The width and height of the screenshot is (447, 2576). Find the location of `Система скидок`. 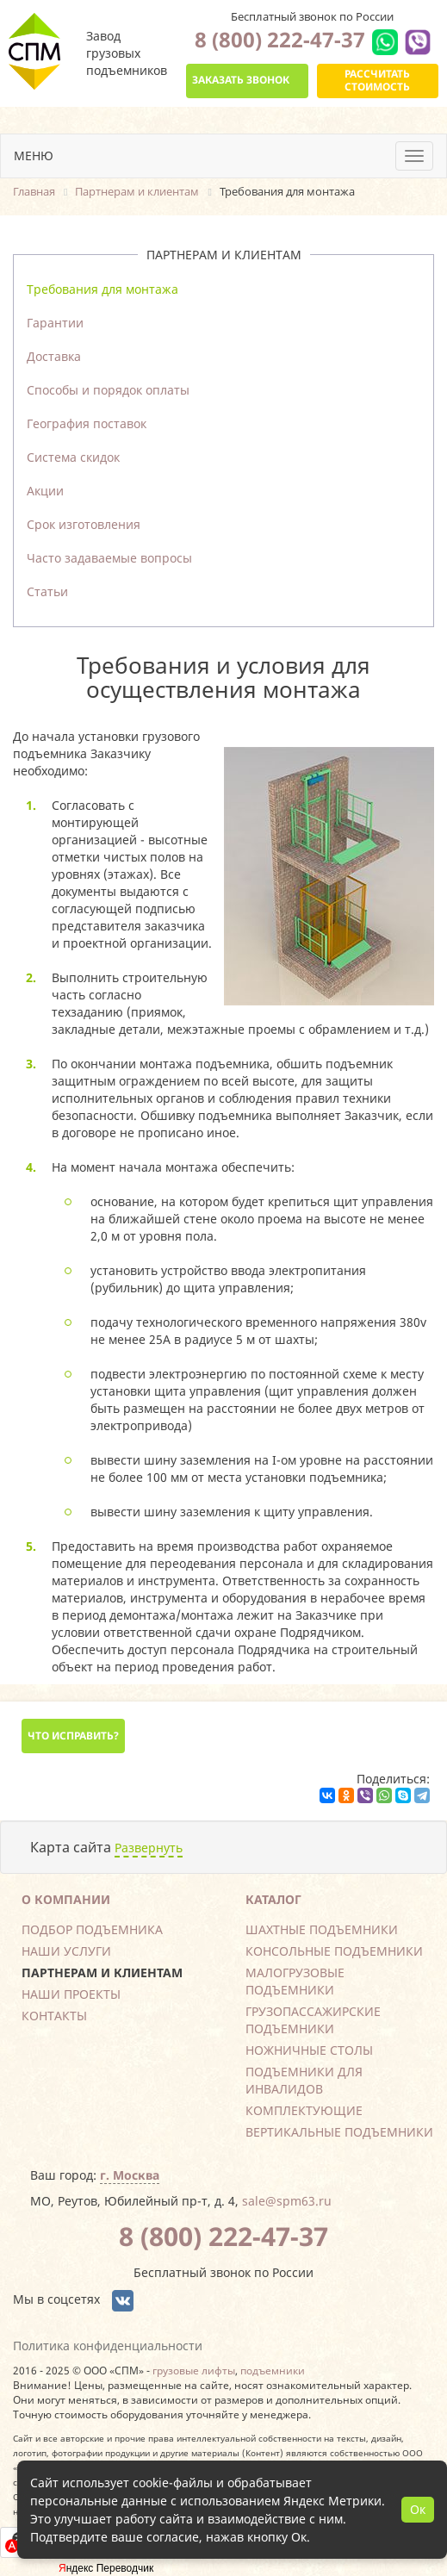

Система скидок is located at coordinates (73, 457).